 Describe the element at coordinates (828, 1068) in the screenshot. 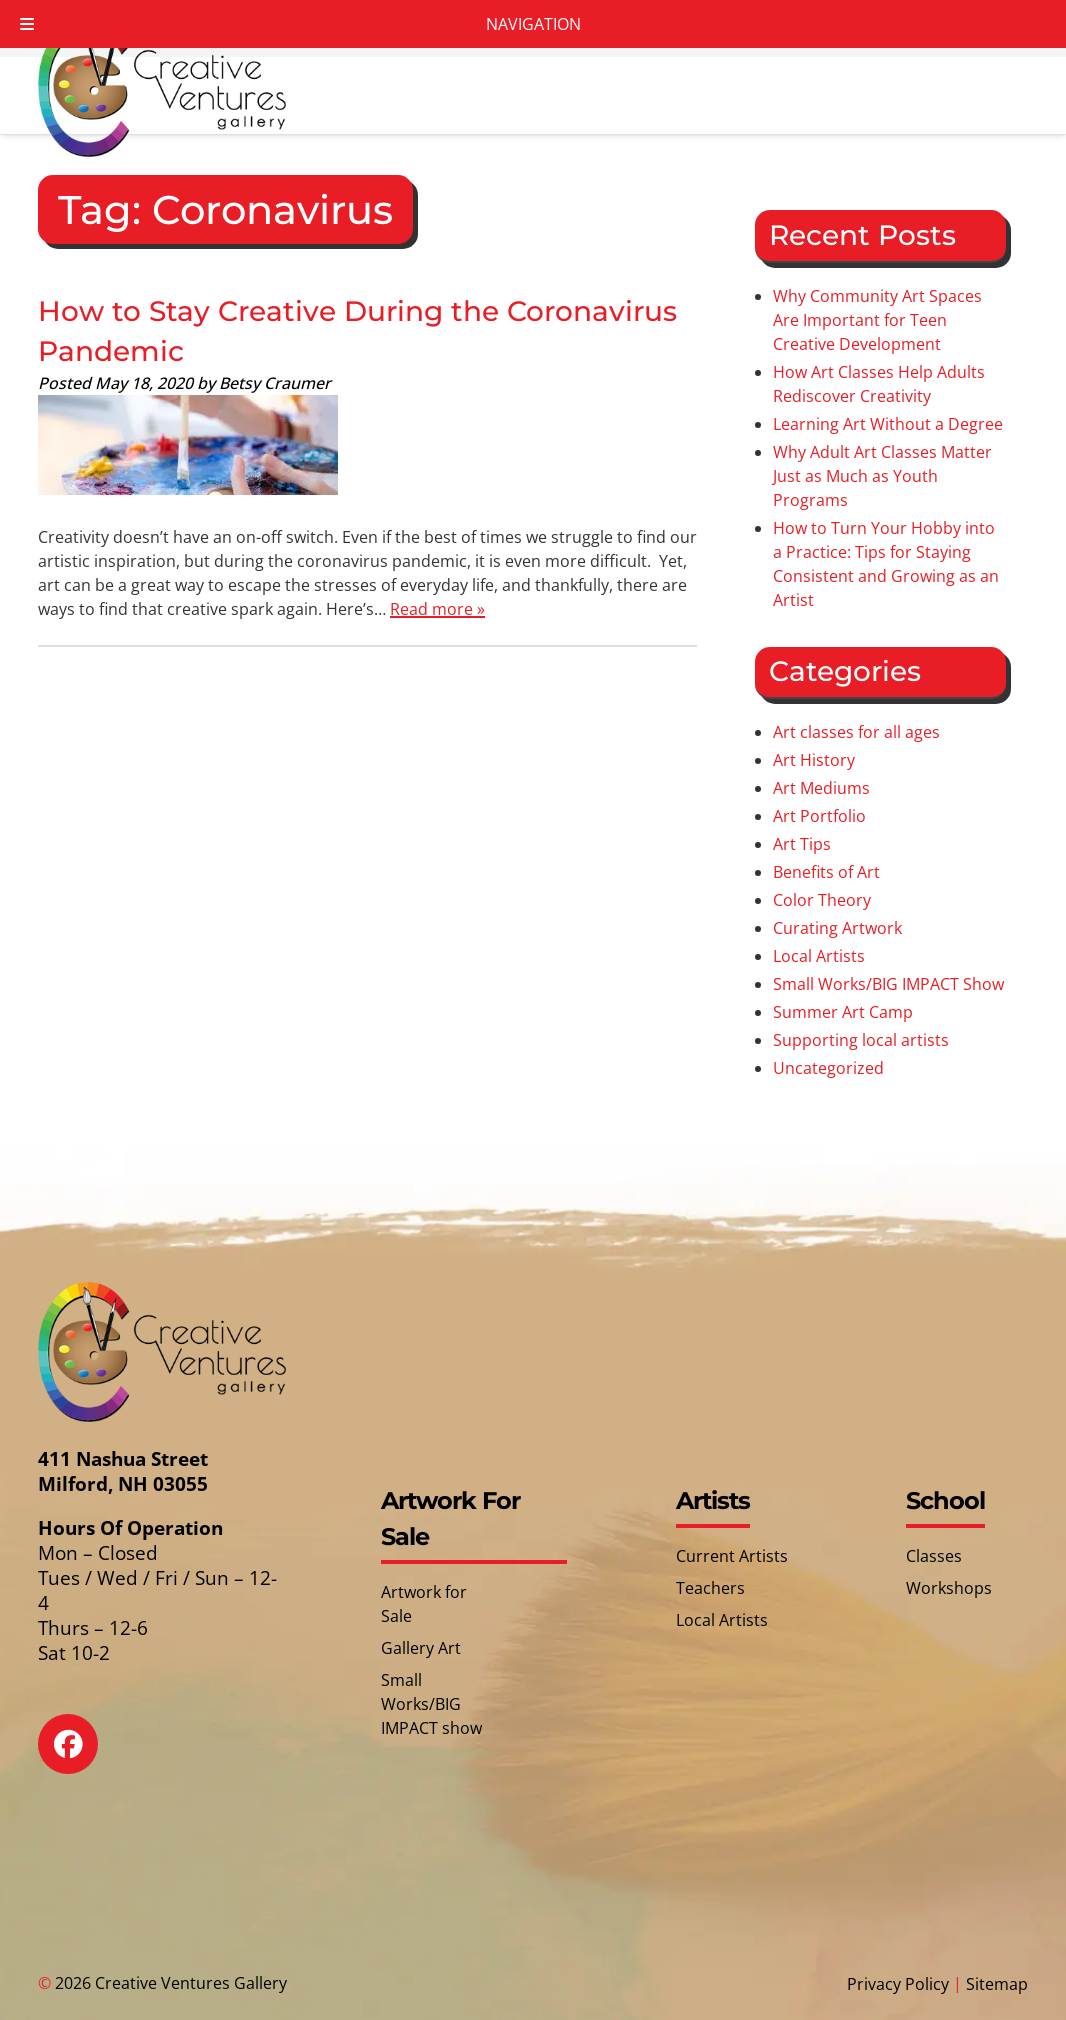

I see `Uncategorized` at that location.